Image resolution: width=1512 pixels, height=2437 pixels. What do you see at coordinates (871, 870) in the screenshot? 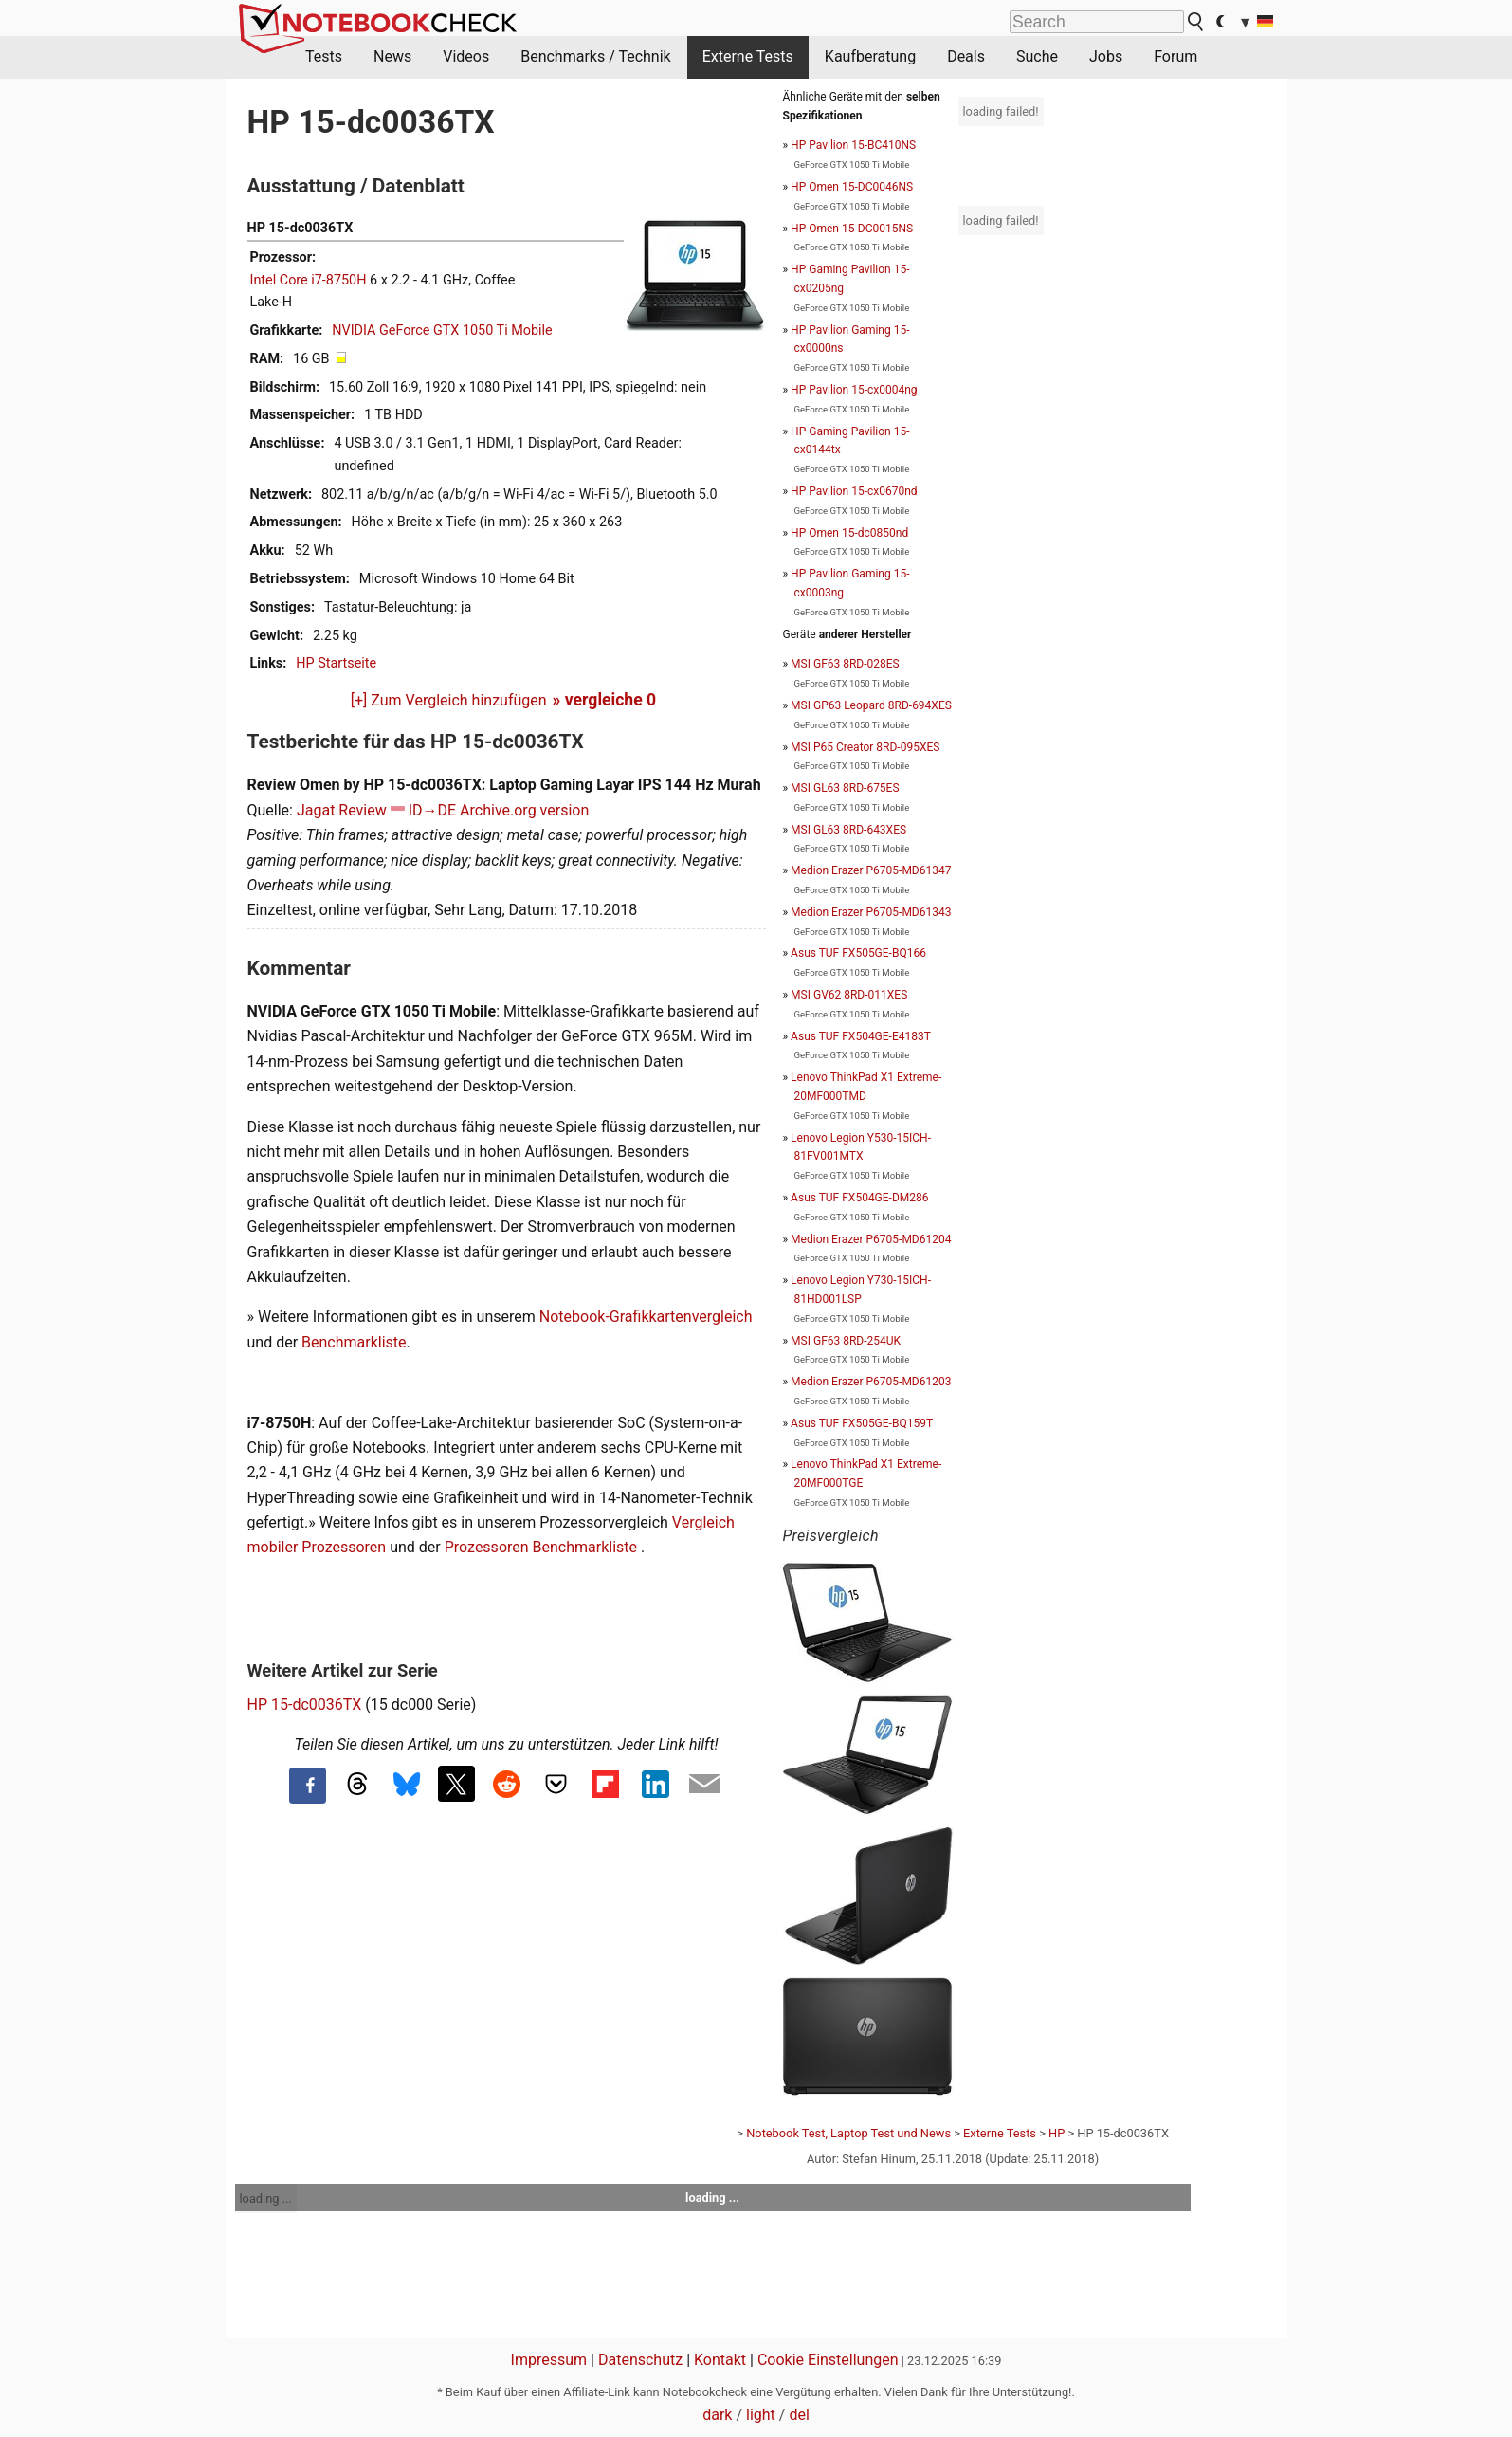
I see `Medion Erazer P6705-MD61347` at bounding box center [871, 870].